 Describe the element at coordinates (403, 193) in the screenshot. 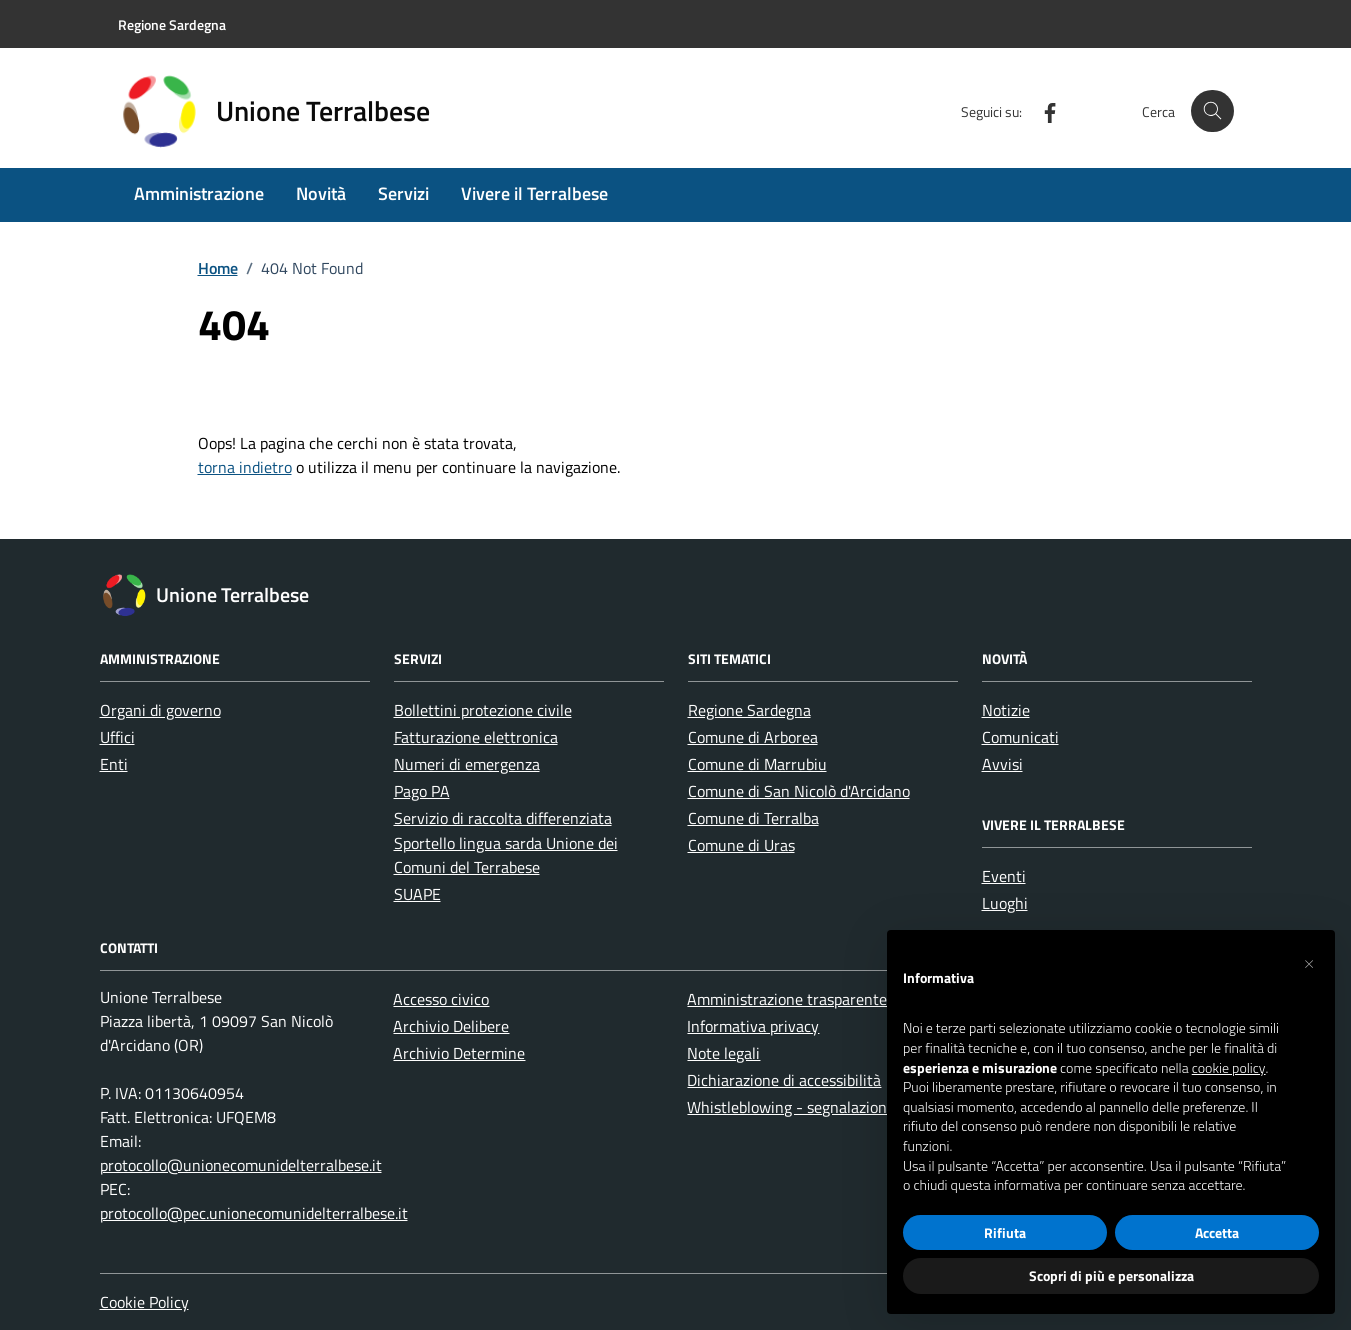

I see `Servizi` at that location.